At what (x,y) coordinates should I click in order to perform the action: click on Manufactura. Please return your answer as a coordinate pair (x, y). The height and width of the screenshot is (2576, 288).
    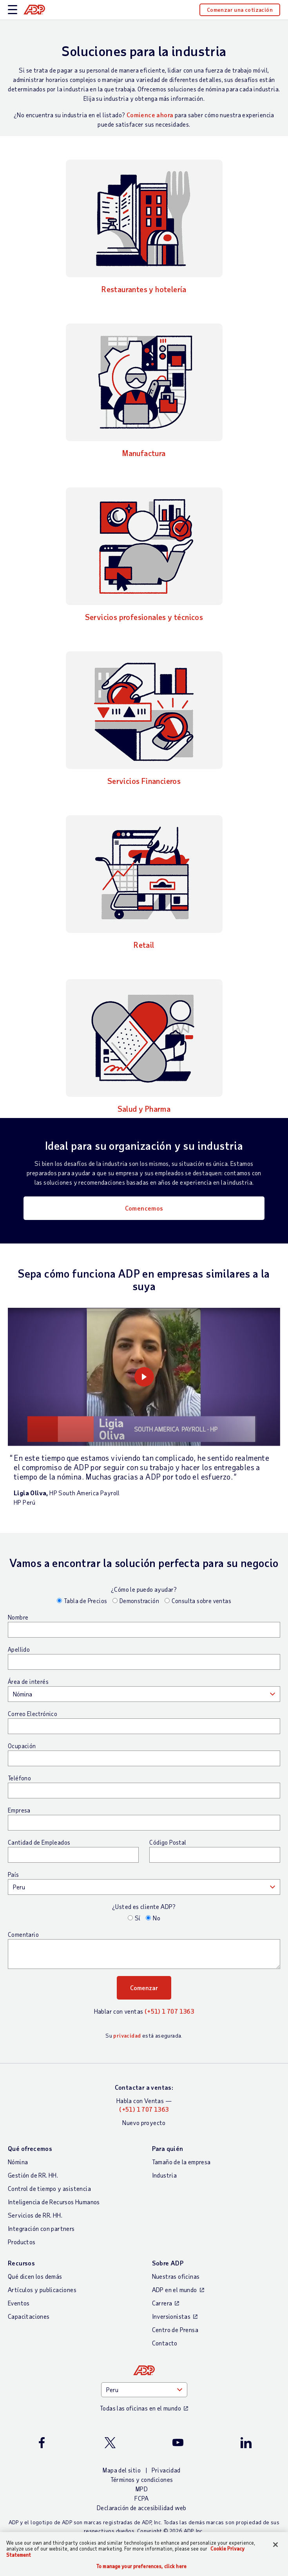
    Looking at the image, I should click on (143, 453).